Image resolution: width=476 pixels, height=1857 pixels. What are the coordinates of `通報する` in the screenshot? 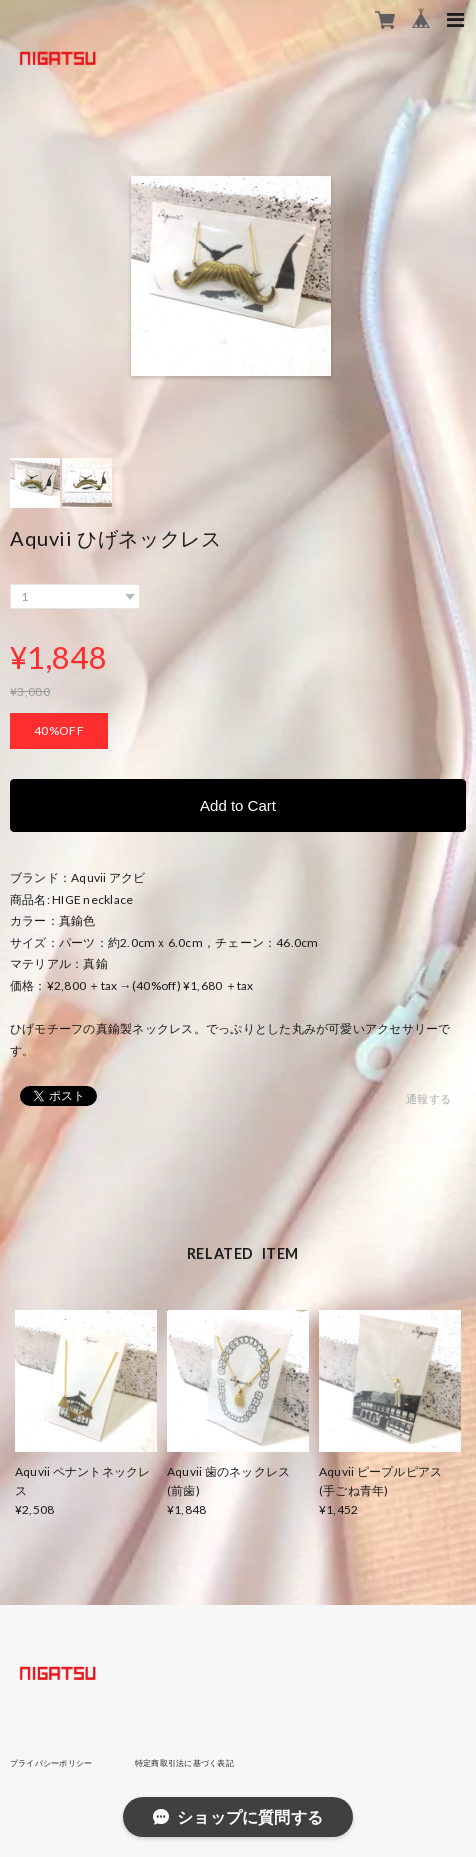 It's located at (428, 1098).